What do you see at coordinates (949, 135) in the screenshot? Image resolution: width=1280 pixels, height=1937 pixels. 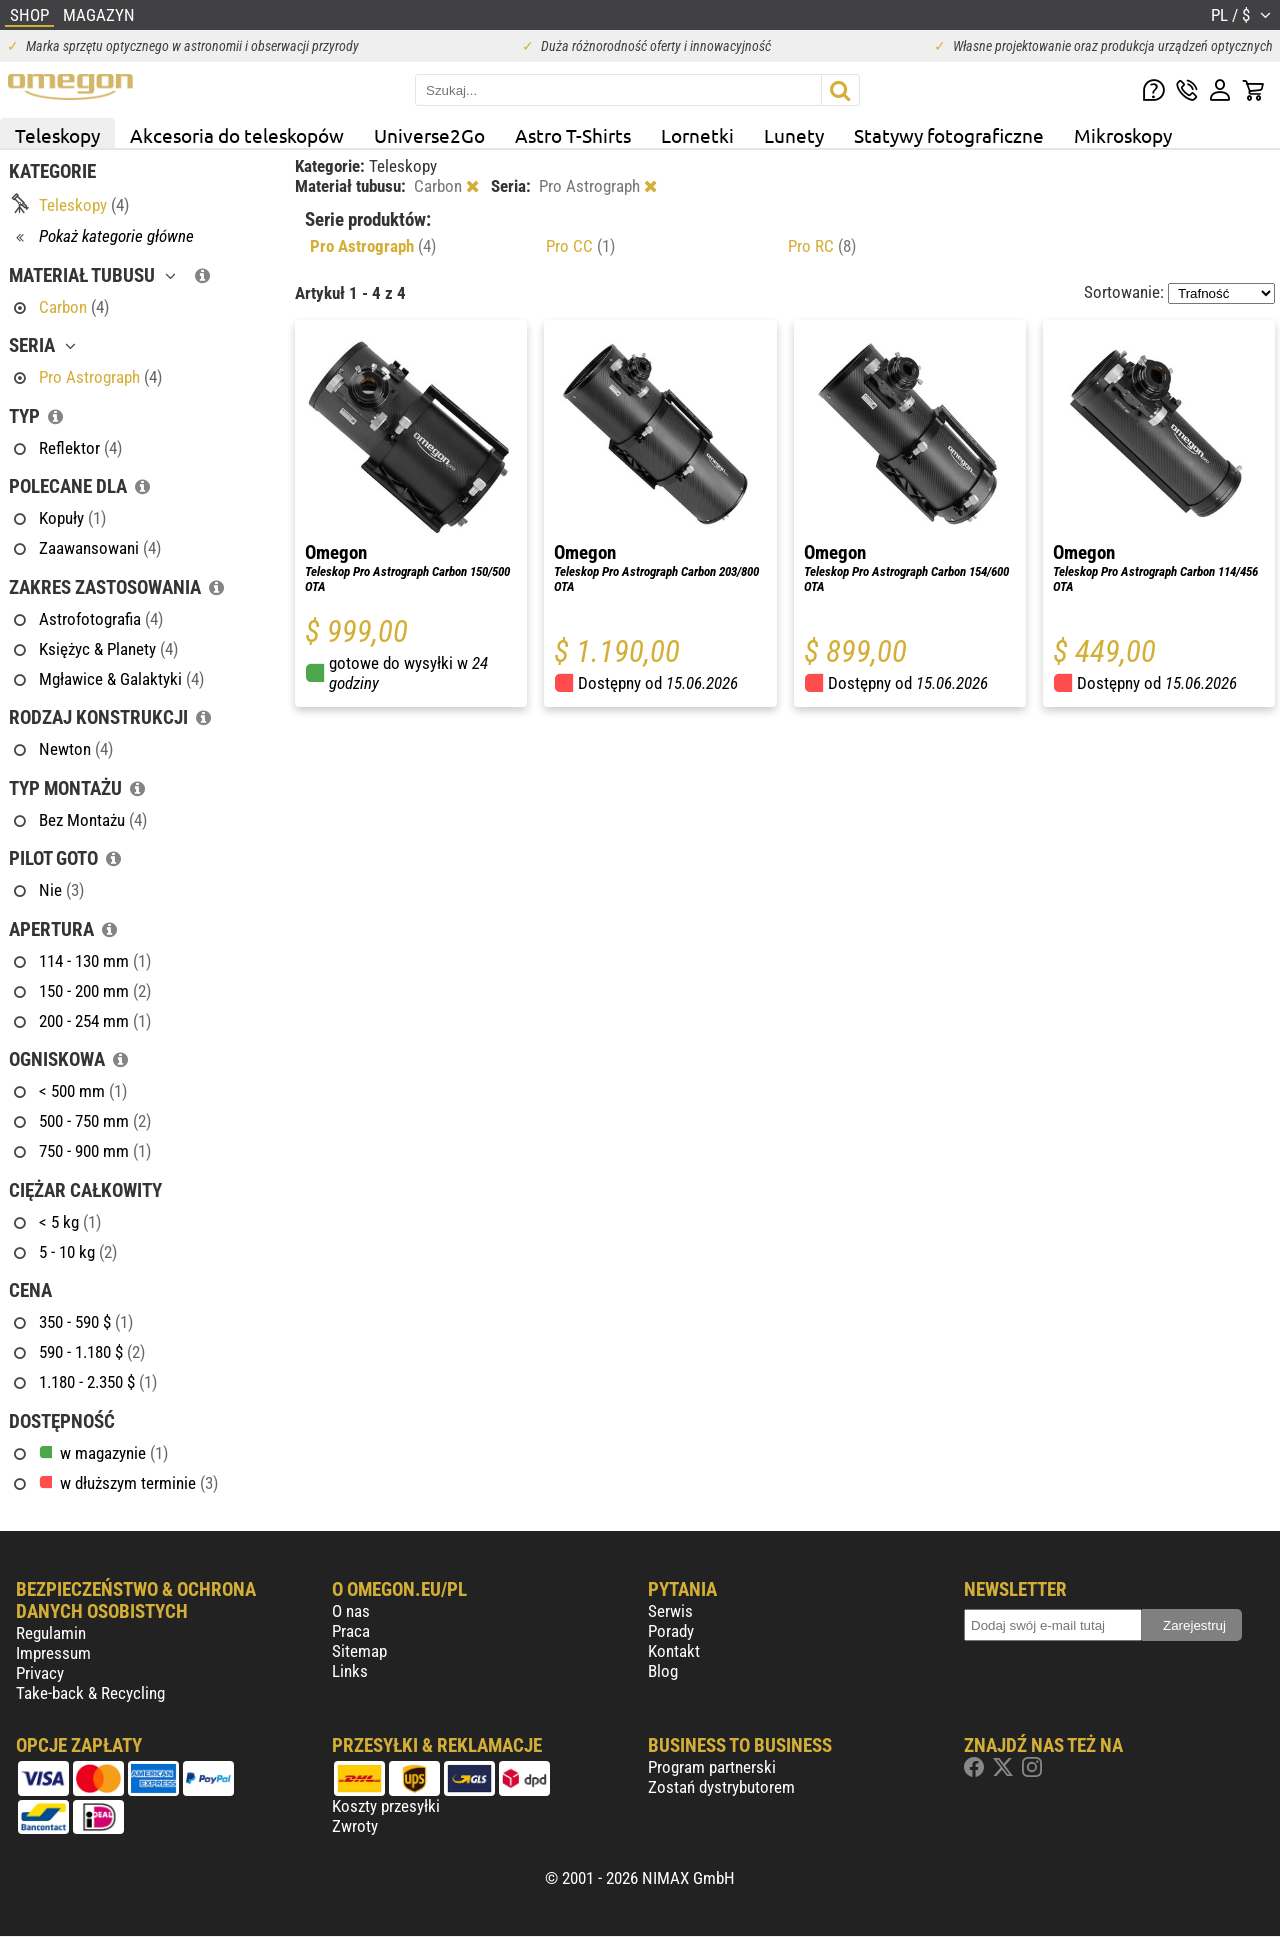 I see `Statywy fotograficzne` at bounding box center [949, 135].